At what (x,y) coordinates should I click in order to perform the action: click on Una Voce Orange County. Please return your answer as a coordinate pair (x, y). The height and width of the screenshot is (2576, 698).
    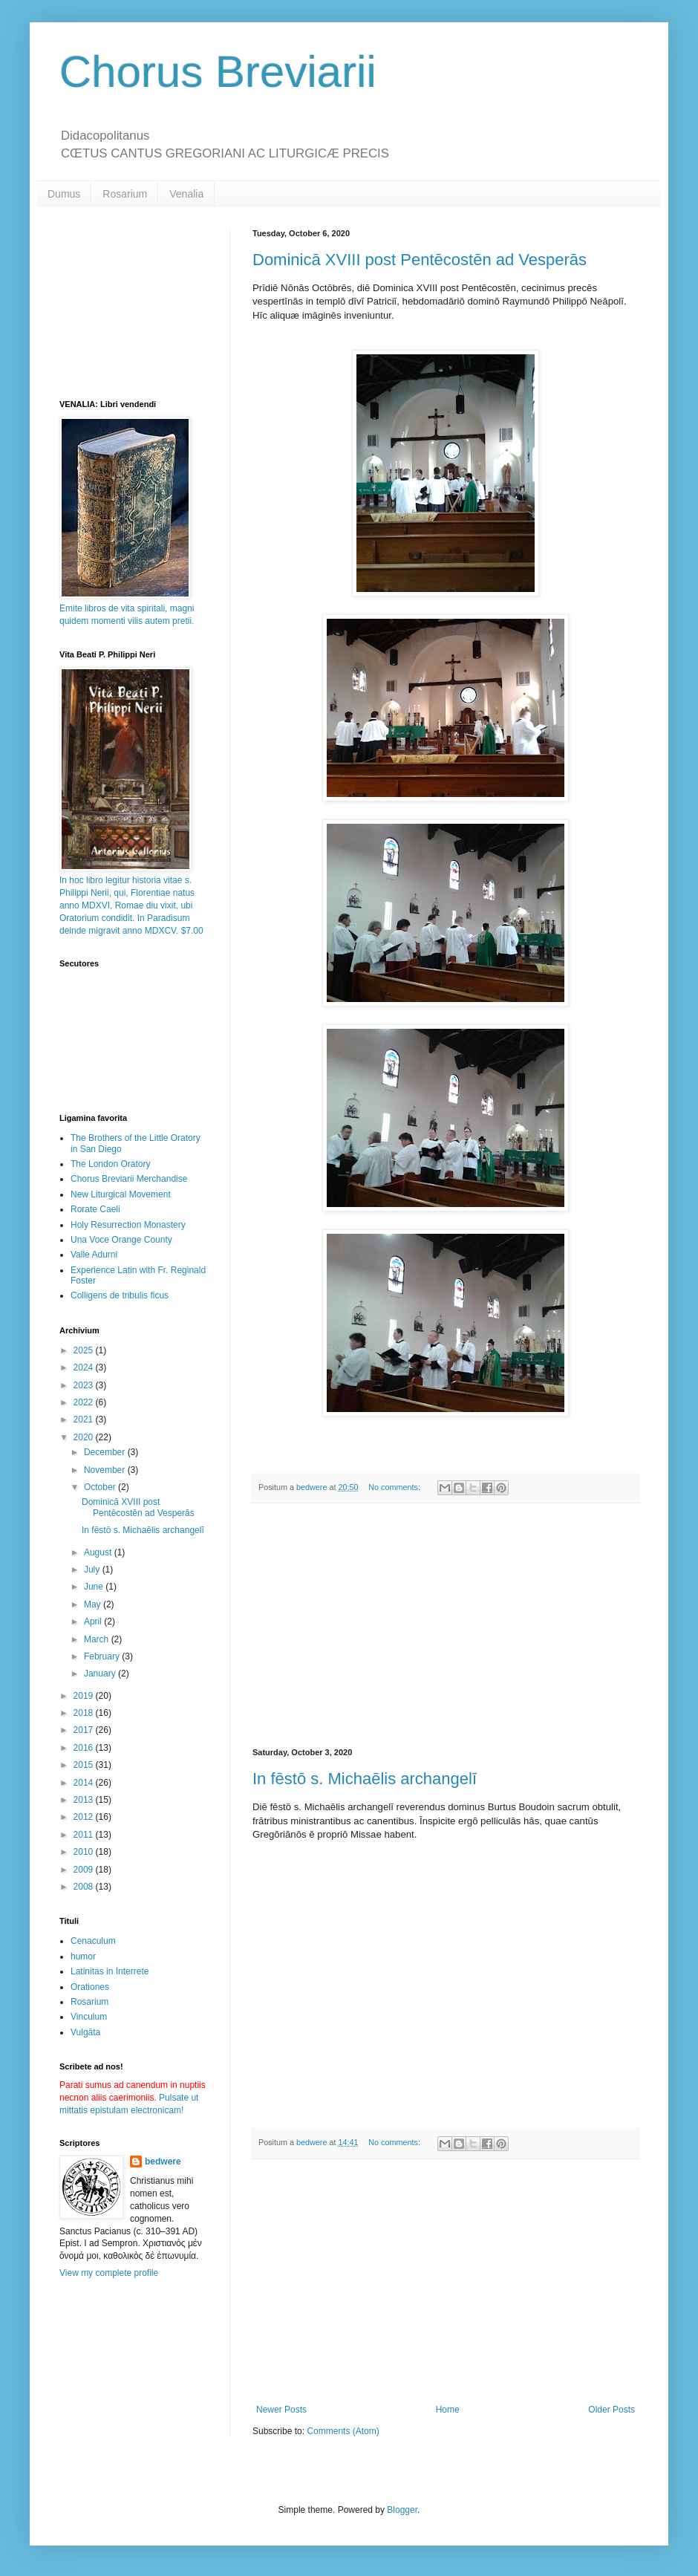
    Looking at the image, I should click on (121, 1240).